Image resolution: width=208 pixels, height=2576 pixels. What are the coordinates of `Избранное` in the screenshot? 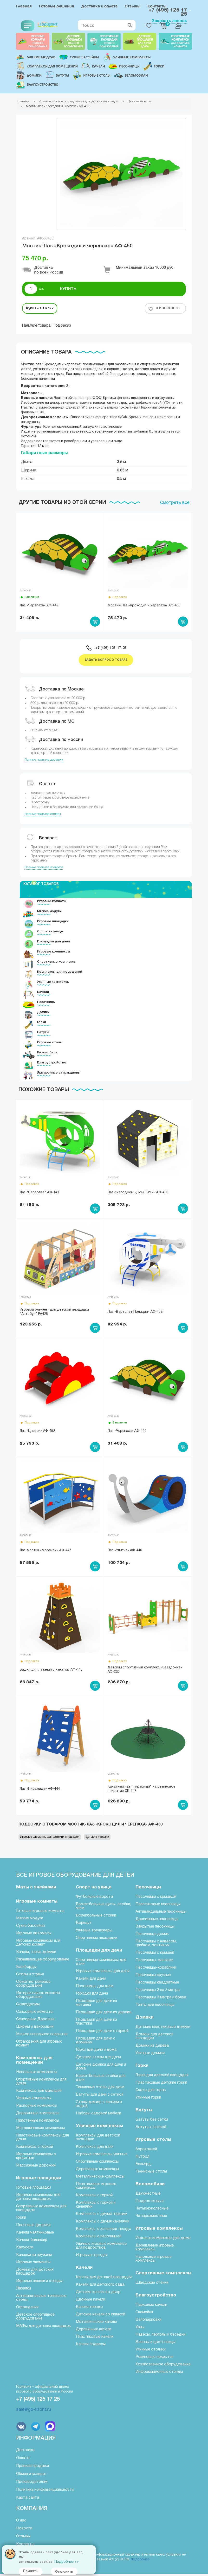 It's located at (149, 25).